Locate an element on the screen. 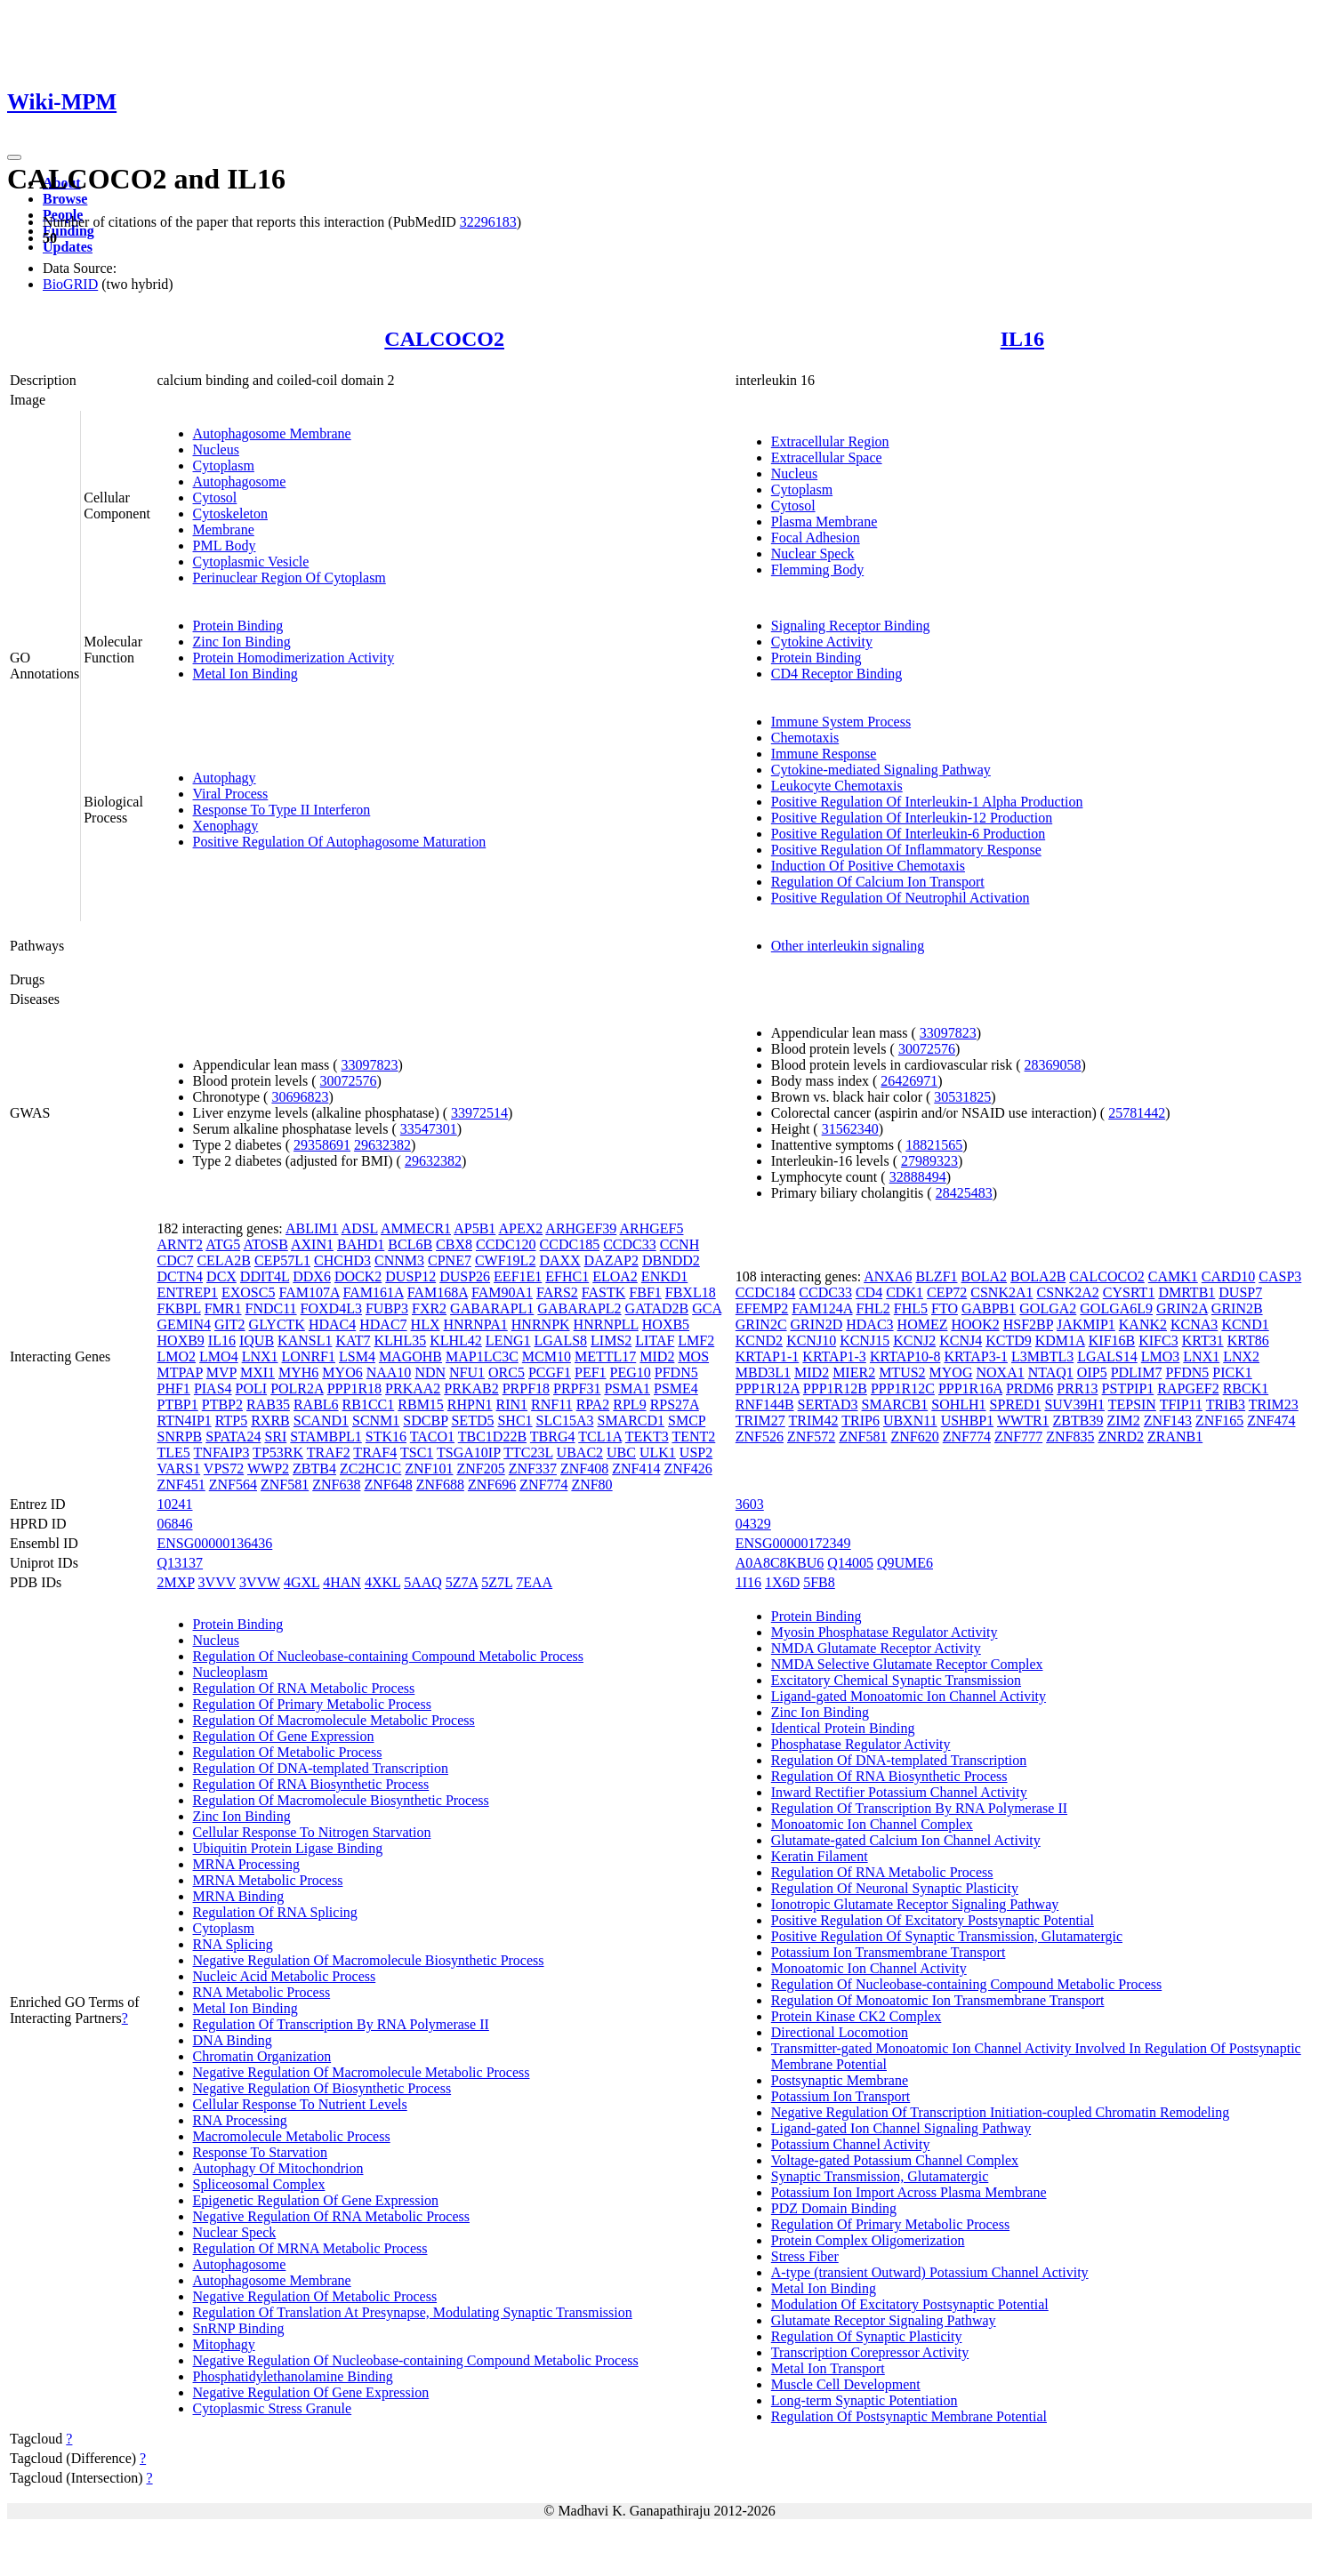  ARHGEF5 is located at coordinates (651, 1228).